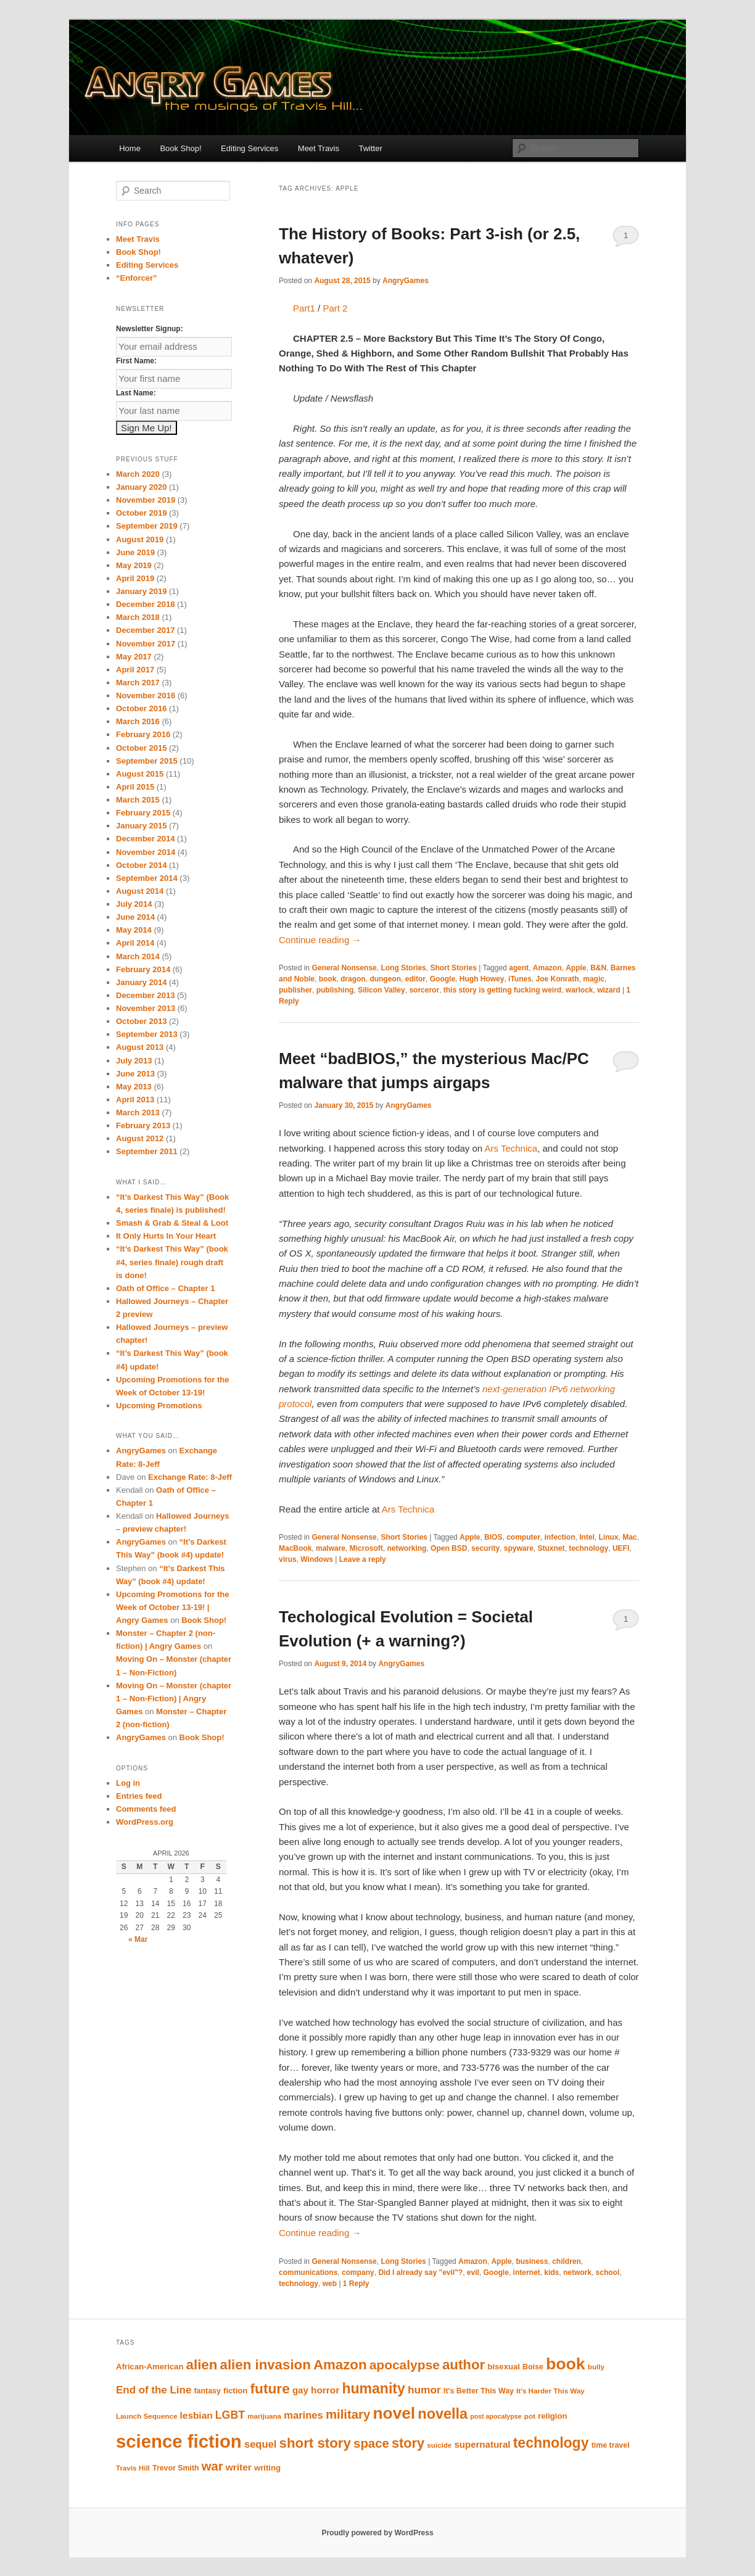 This screenshot has height=2576, width=755. What do you see at coordinates (551, 2272) in the screenshot?
I see `kids` at bounding box center [551, 2272].